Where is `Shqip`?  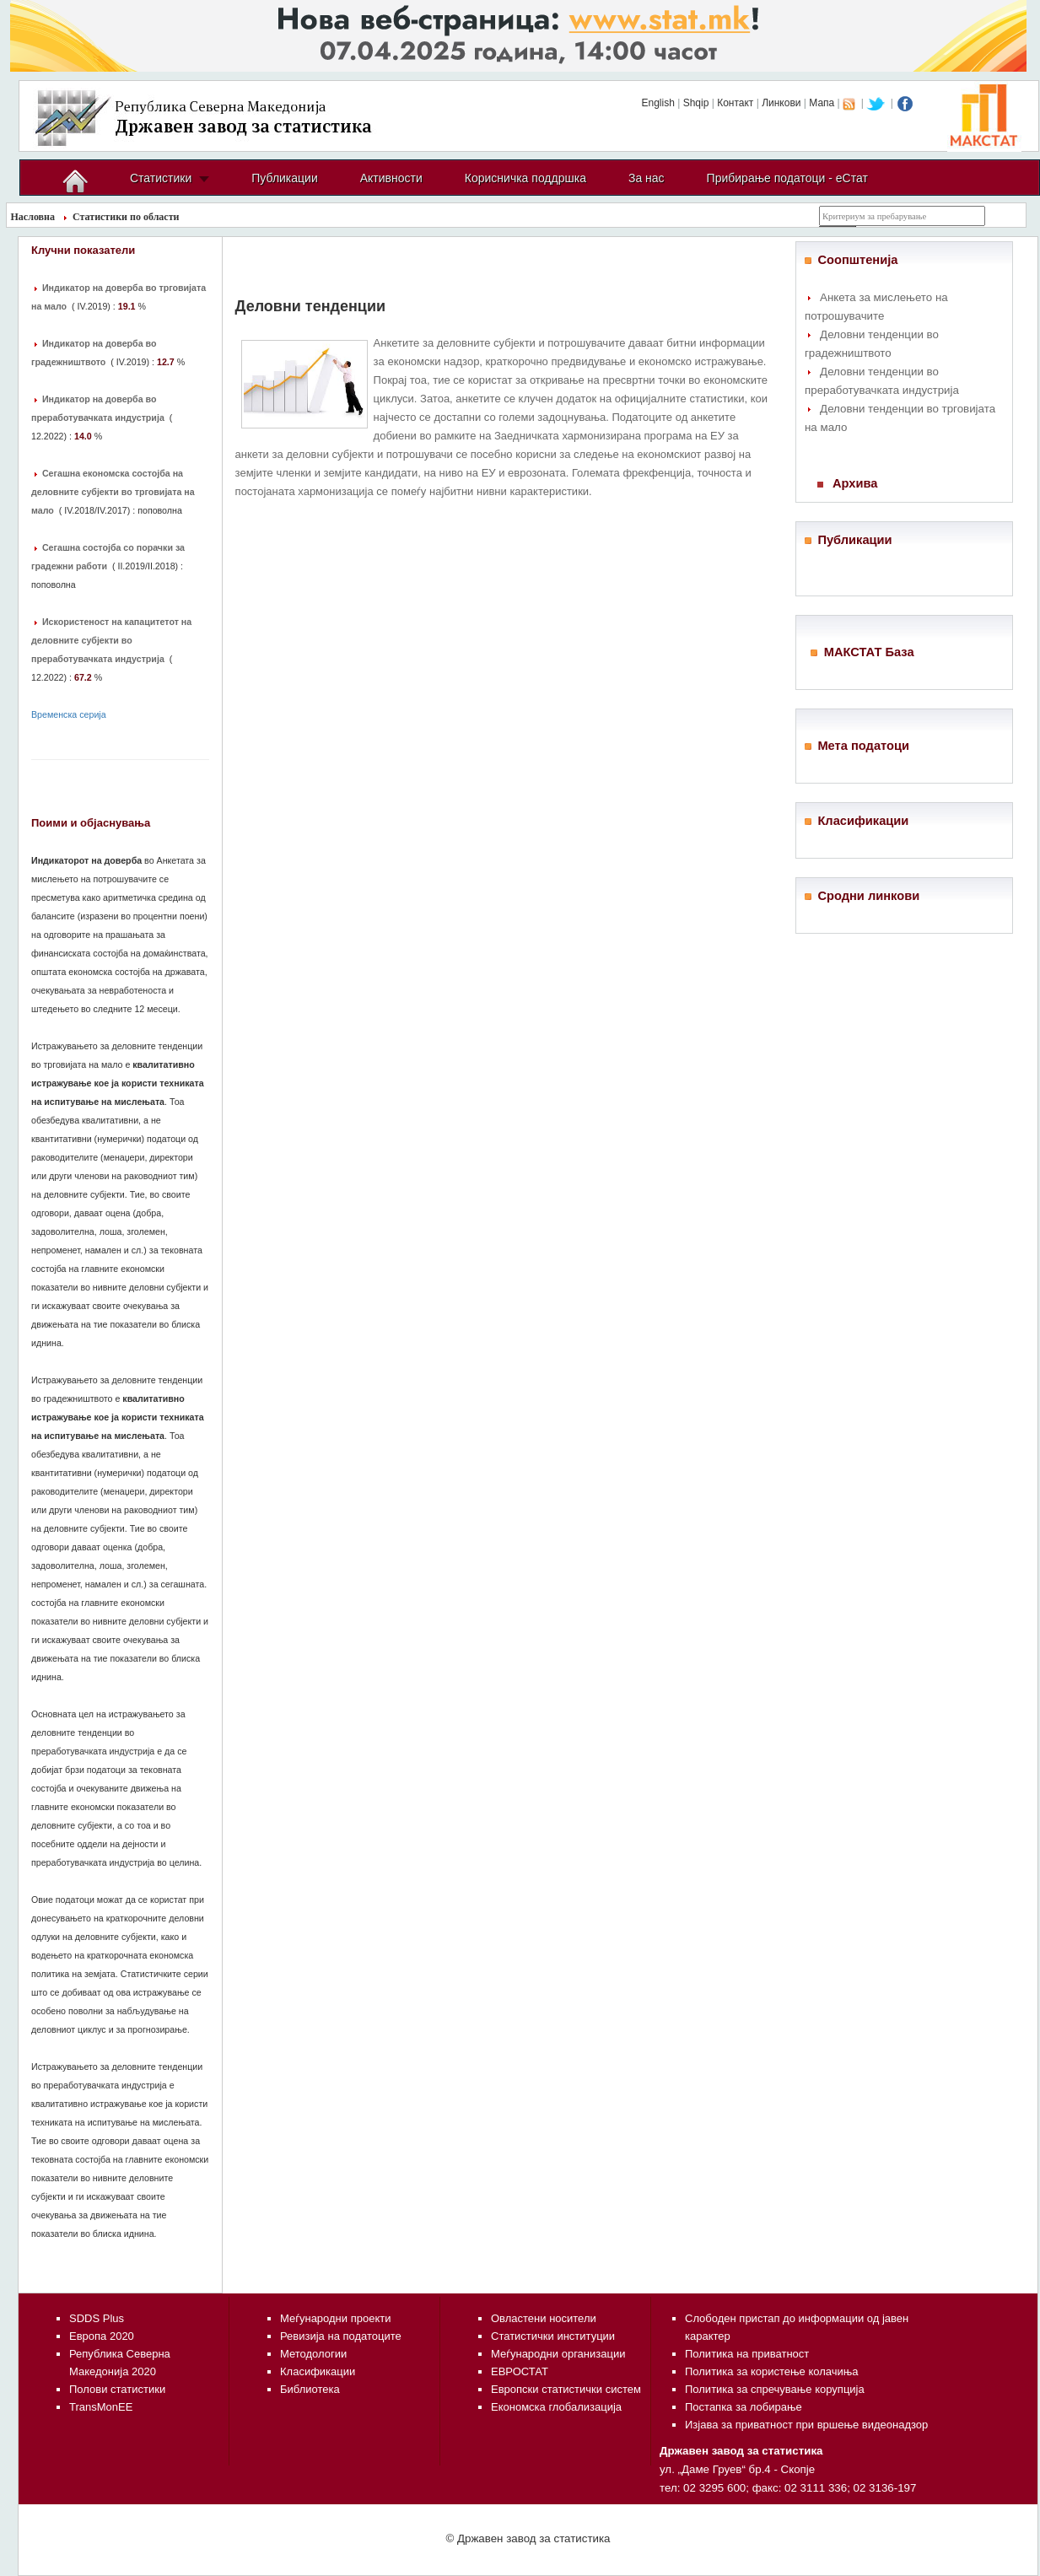 Shqip is located at coordinates (696, 103).